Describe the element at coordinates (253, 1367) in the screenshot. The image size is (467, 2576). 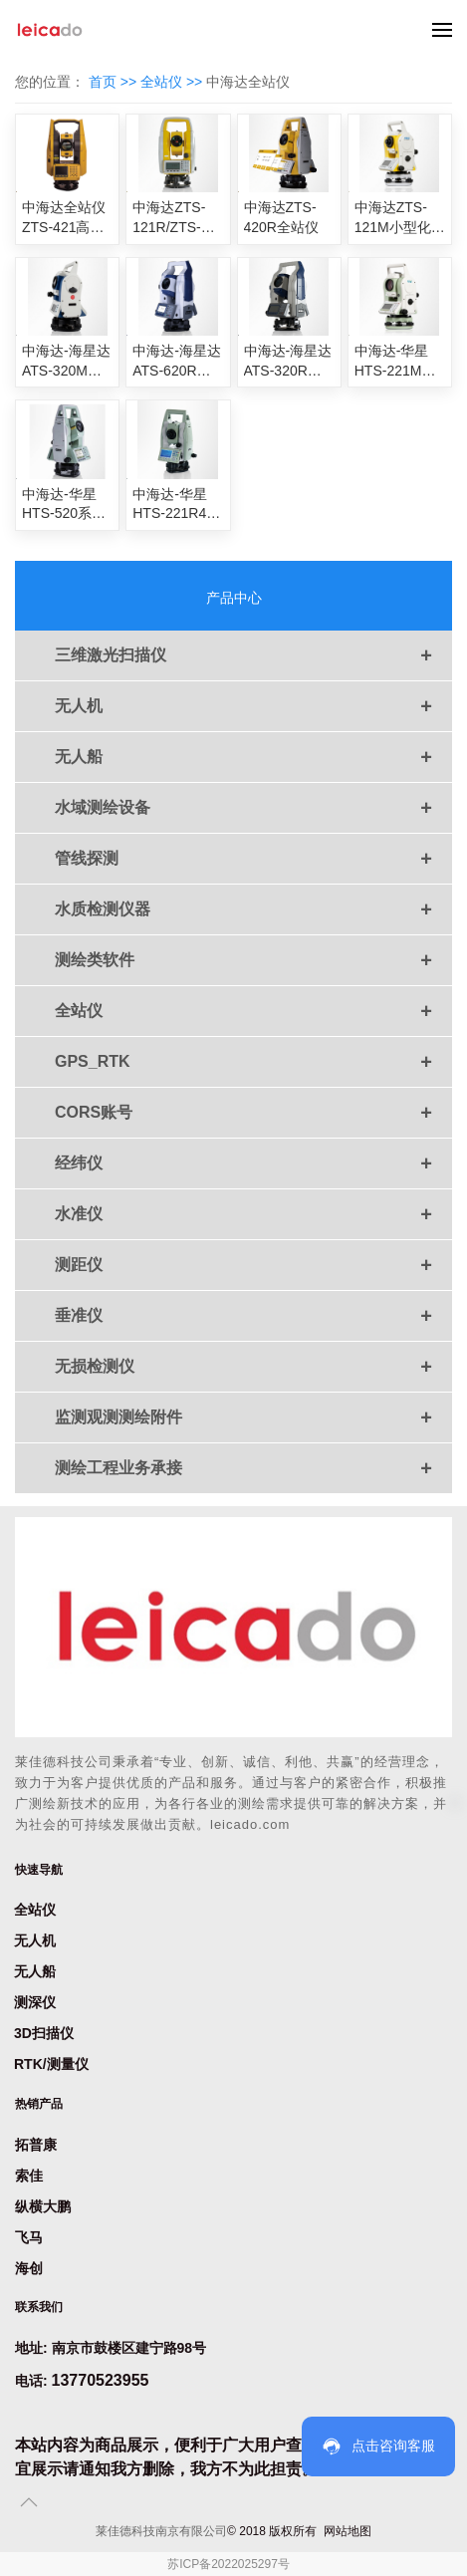
I see `无损检测仪` at that location.